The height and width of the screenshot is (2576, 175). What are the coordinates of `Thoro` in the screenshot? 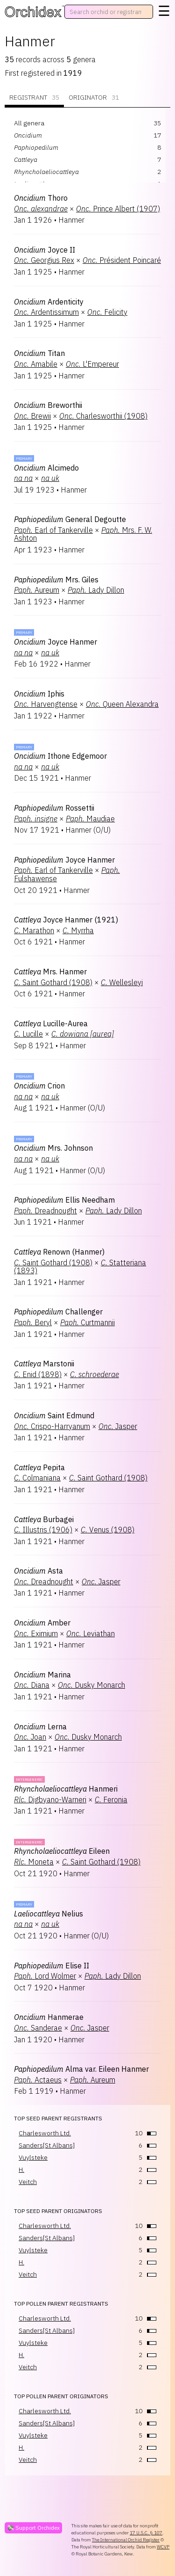 It's located at (41, 198).